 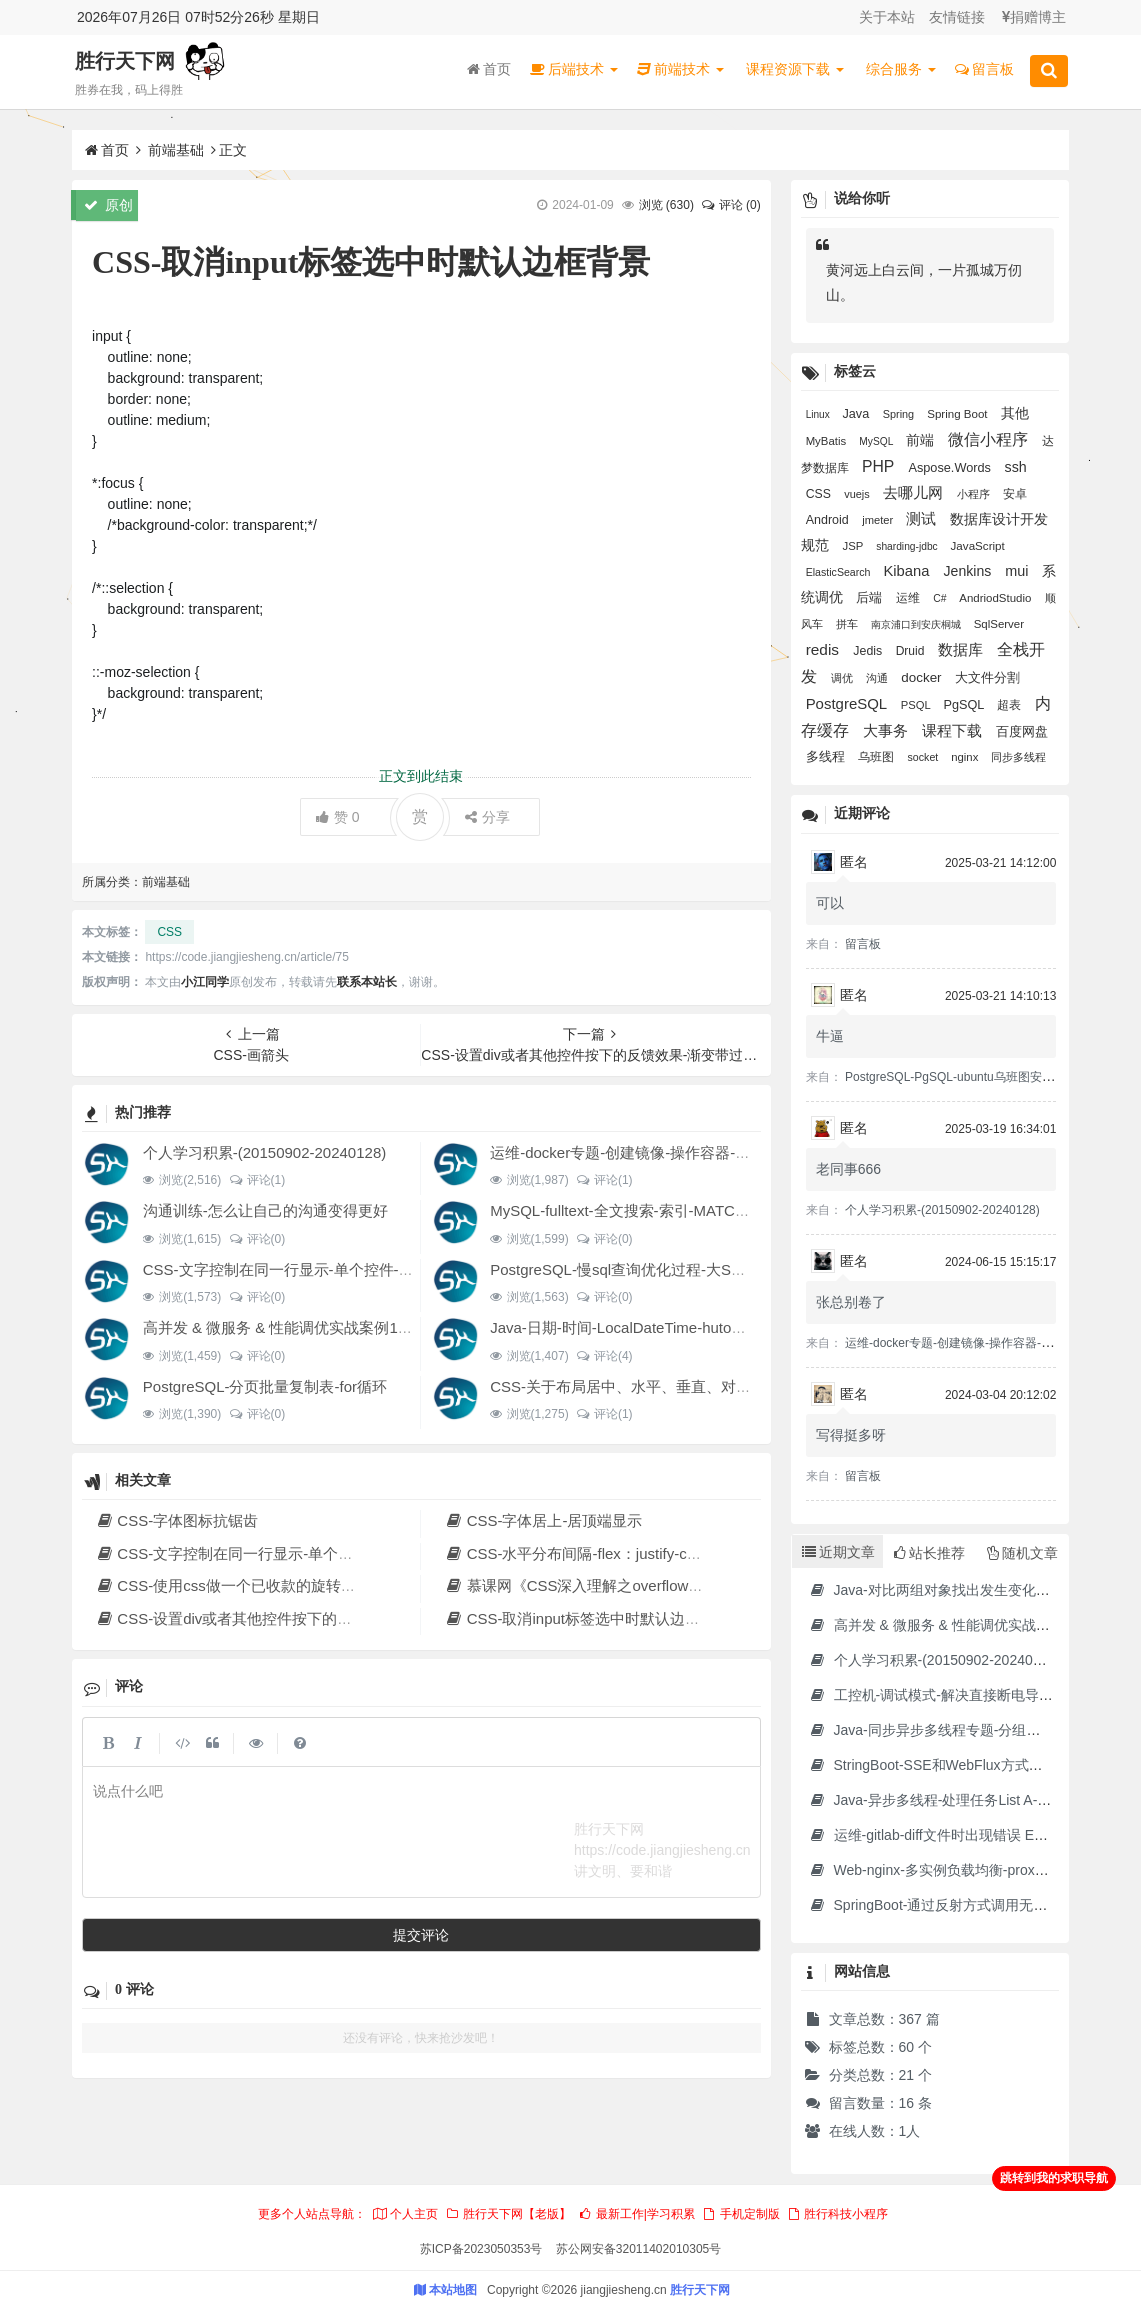 I want to click on 运维-docker专题-创建镜像-操作容器-制作jdk17的docker镜像等, so click(x=698, y=1152).